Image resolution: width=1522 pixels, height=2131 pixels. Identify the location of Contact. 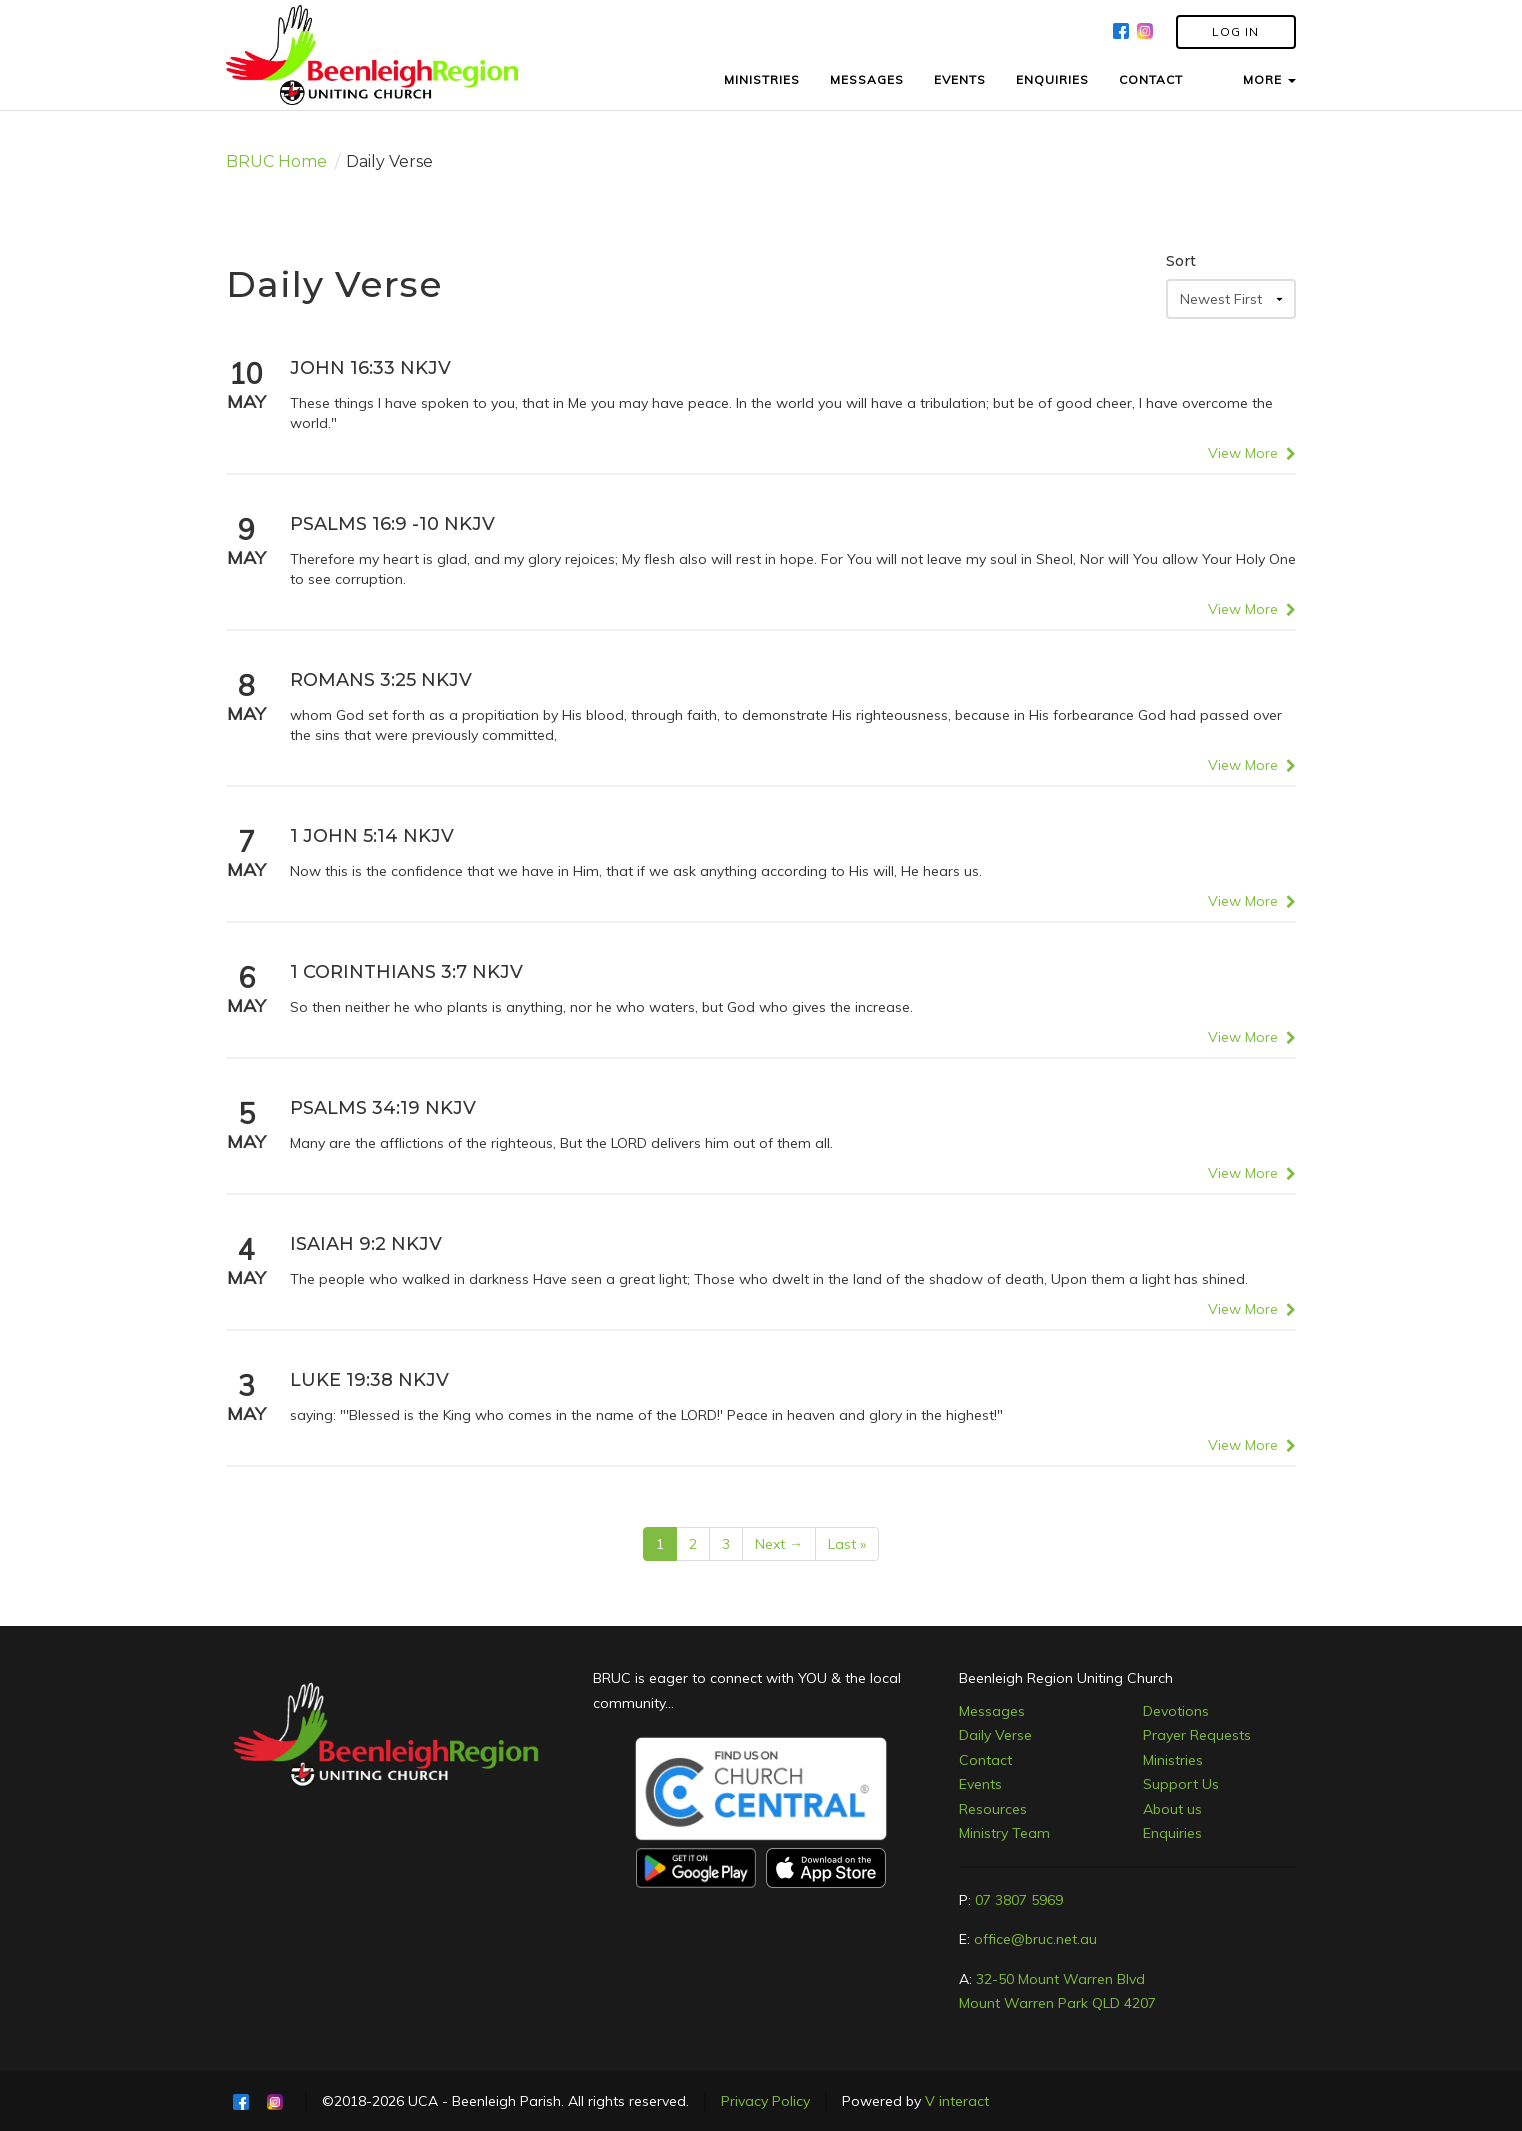
(985, 1760).